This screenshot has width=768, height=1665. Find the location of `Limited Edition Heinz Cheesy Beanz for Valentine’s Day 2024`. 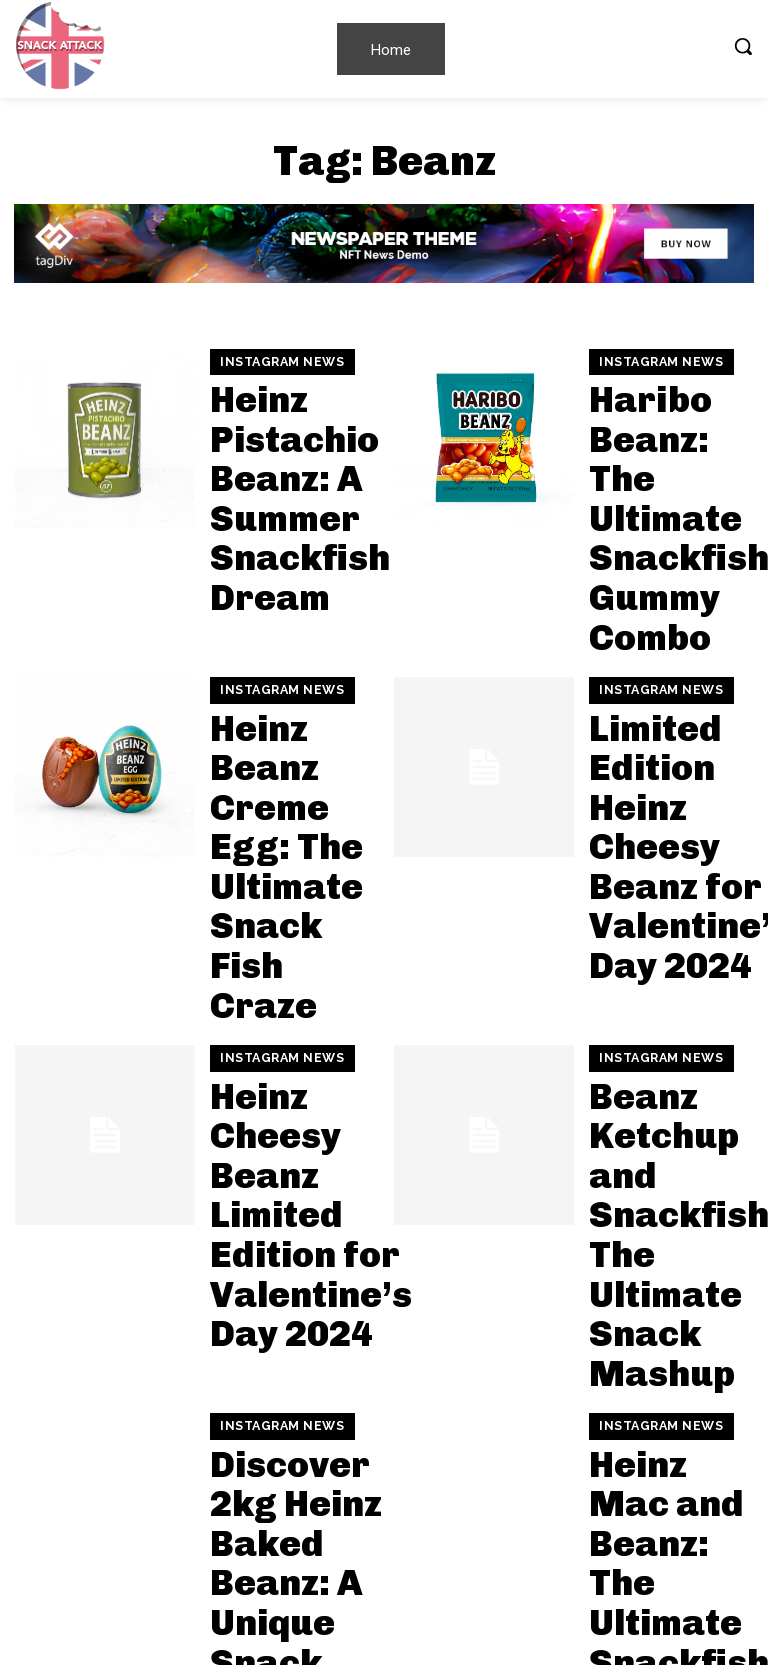

Limited Edition Heinz Cheesy Beanz for Valentine’s Day 2024 is located at coordinates (668, 650).